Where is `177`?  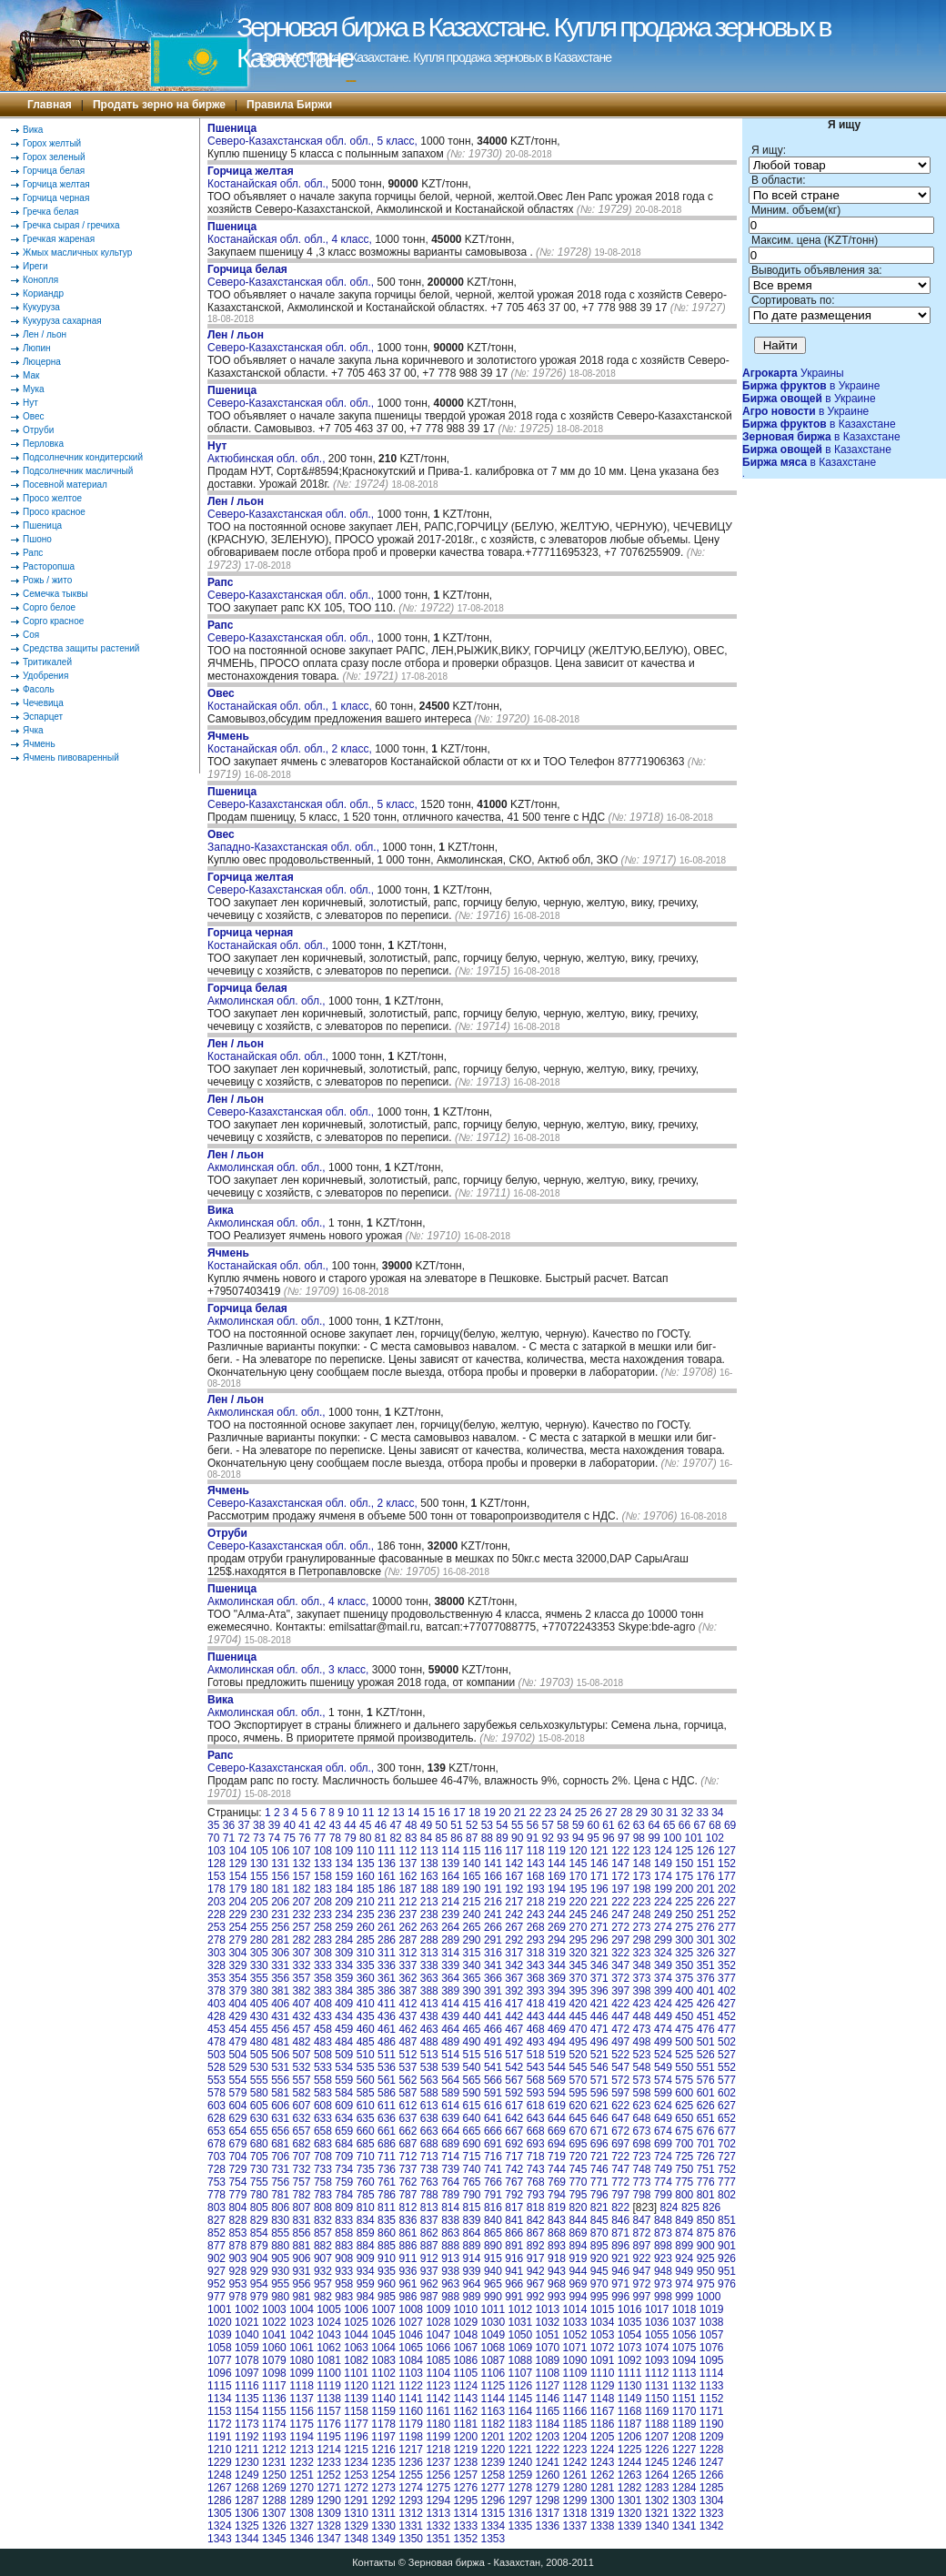
177 is located at coordinates (727, 1876).